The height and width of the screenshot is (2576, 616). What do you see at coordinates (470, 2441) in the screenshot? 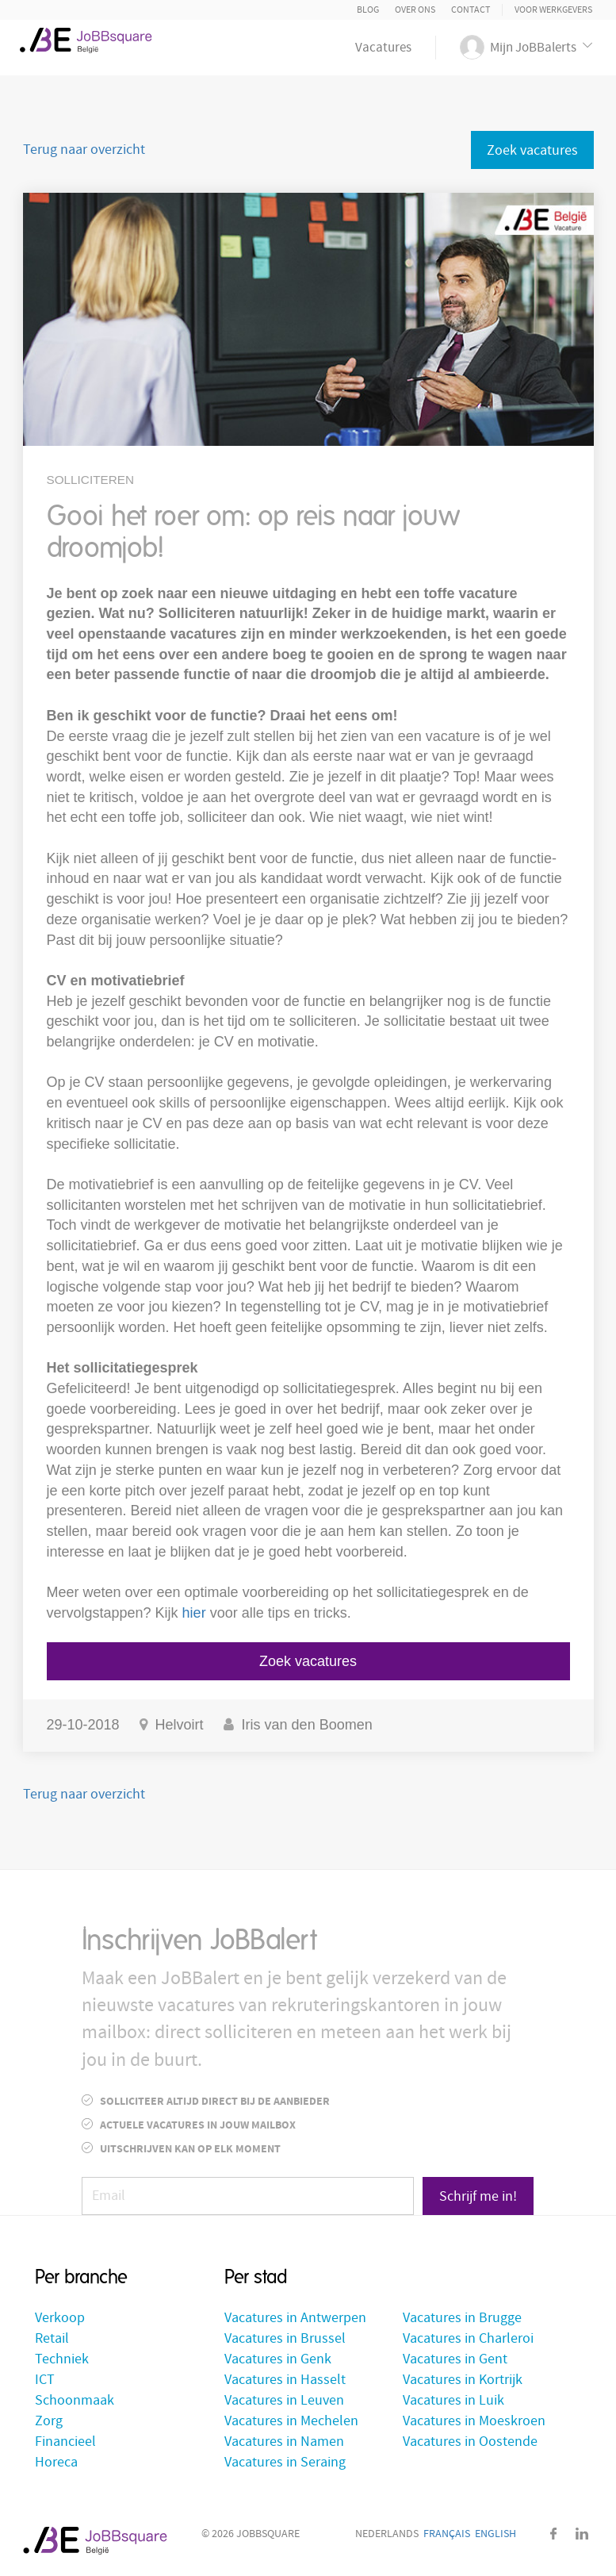
I see `Vacatures in Oostende` at bounding box center [470, 2441].